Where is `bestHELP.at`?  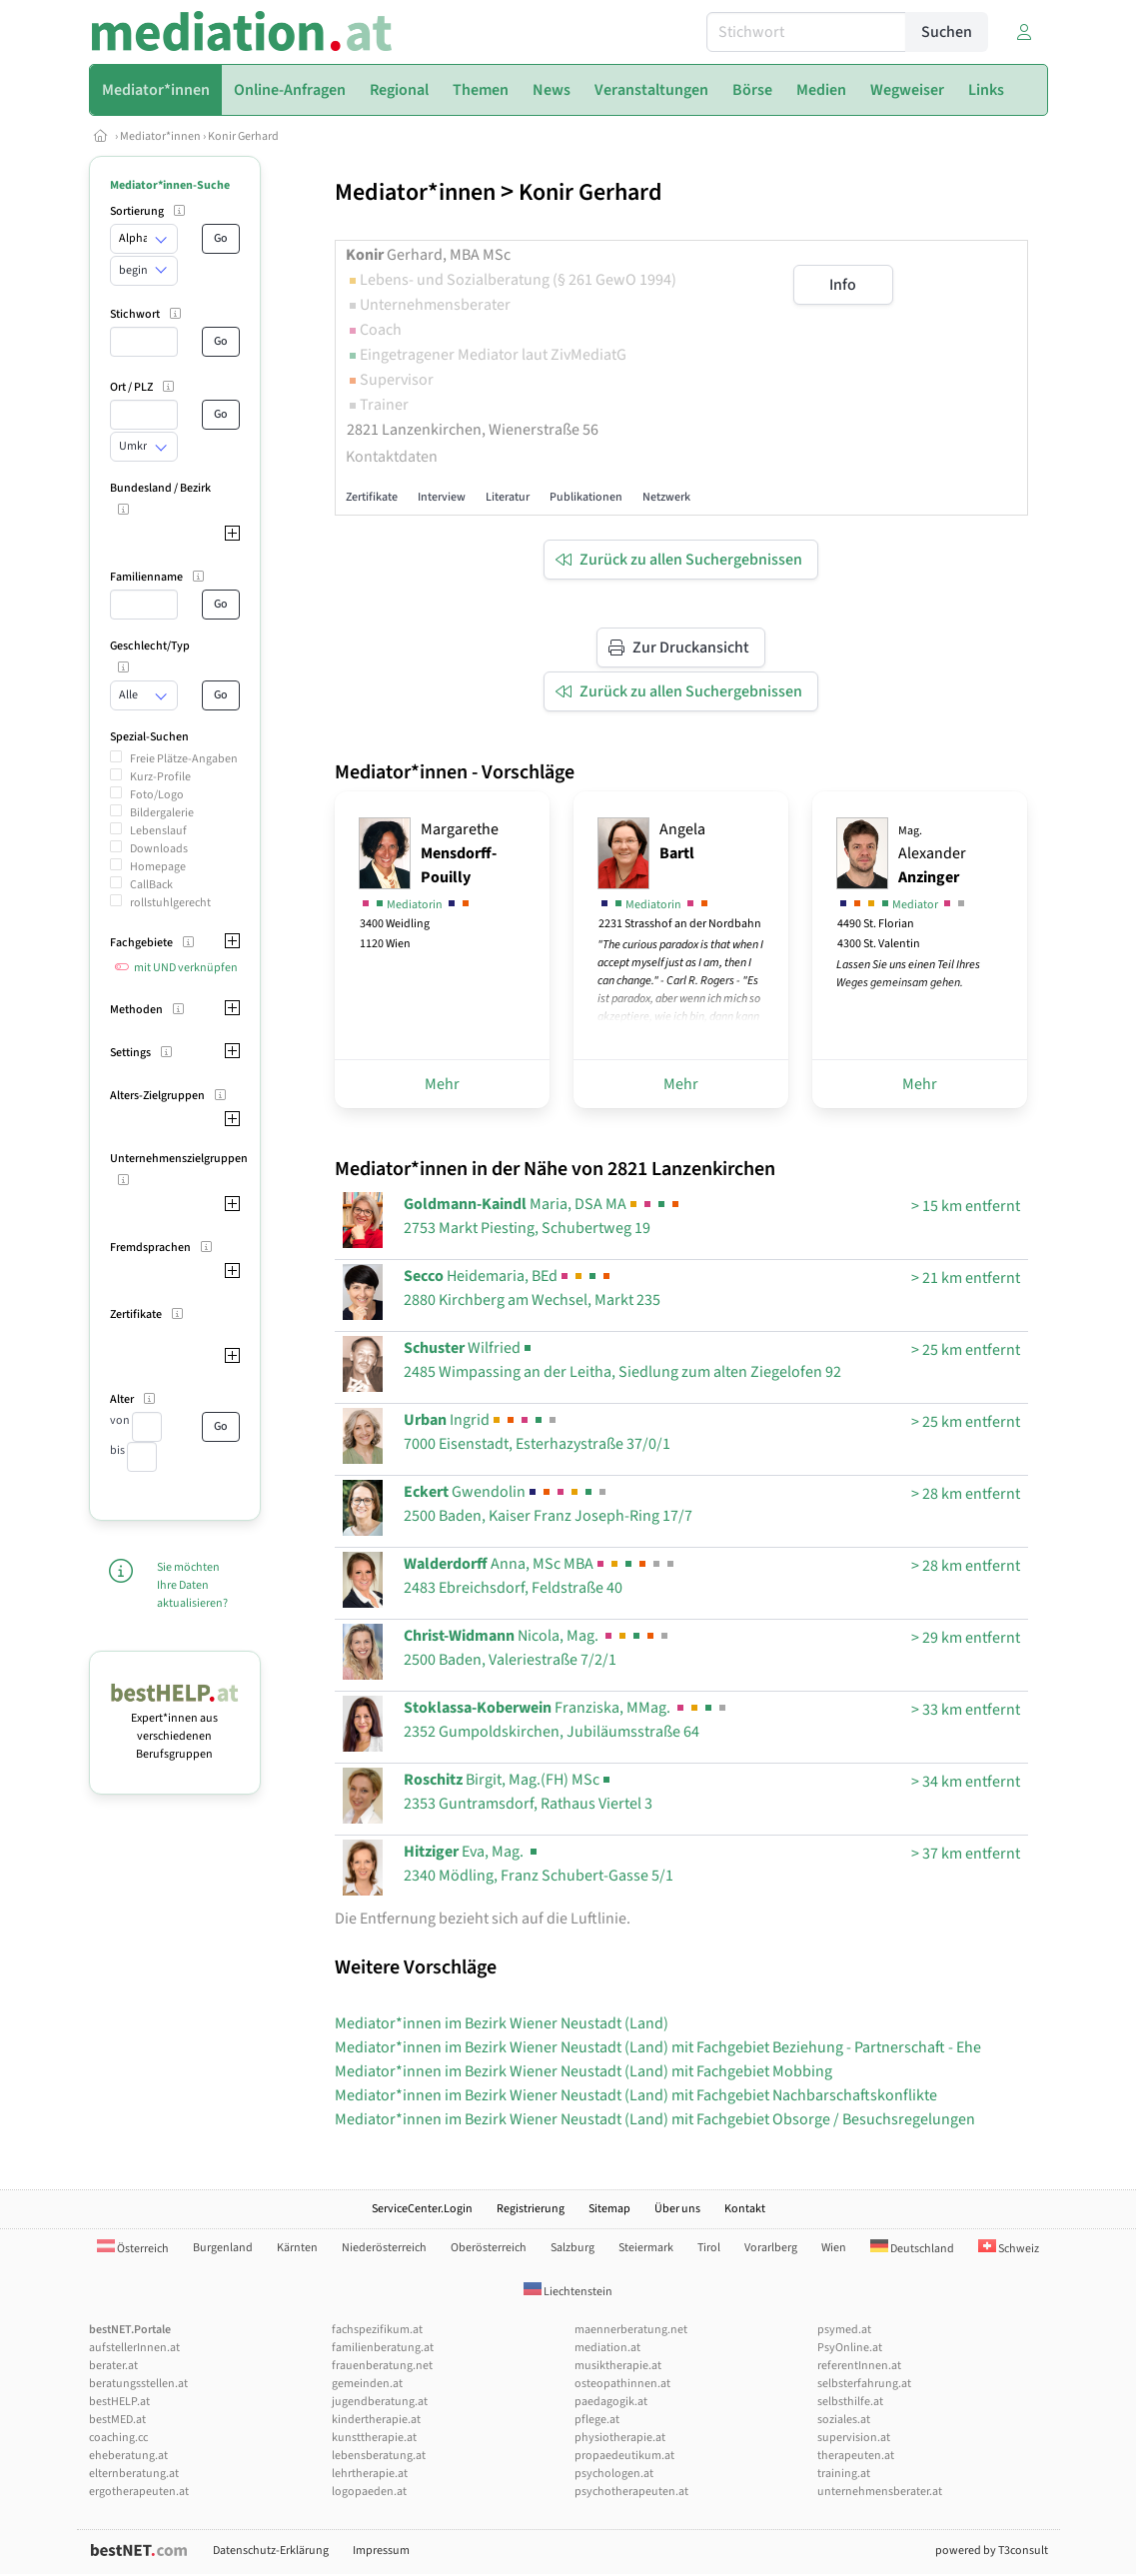 bestHELP.at is located at coordinates (119, 2401).